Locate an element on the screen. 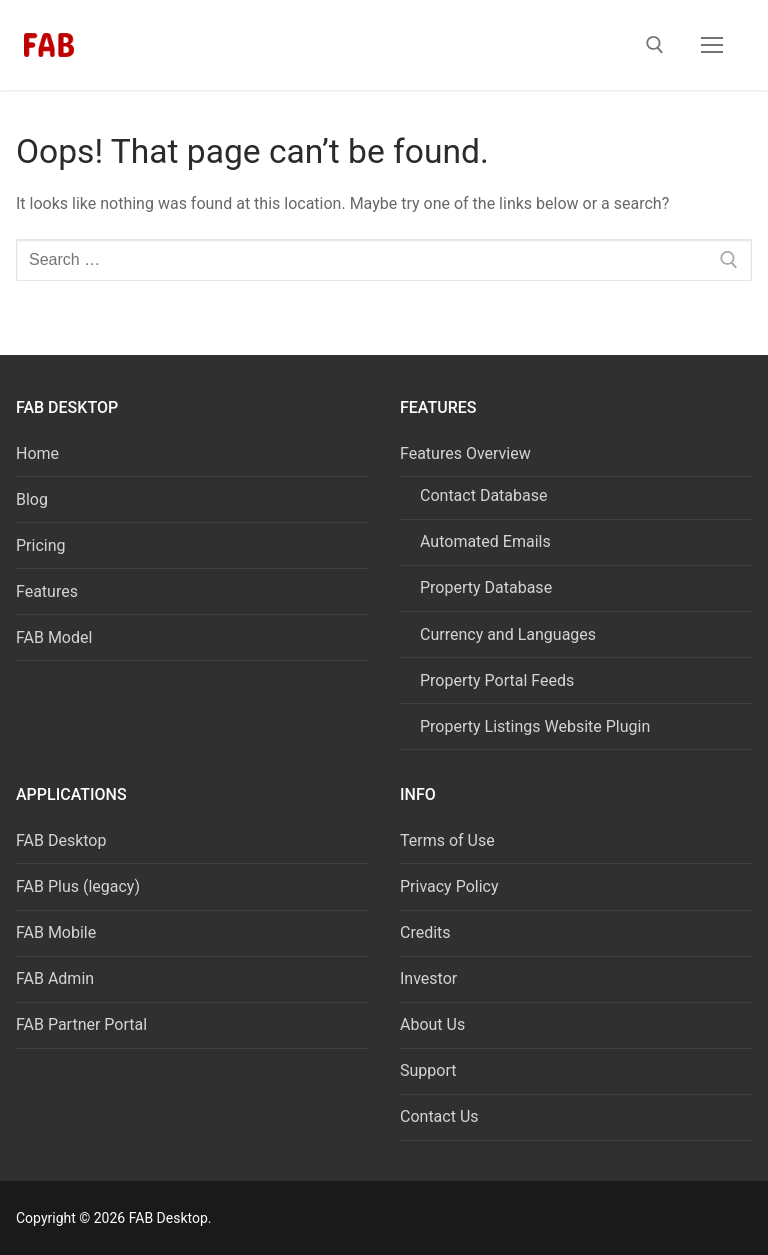 Image resolution: width=768 pixels, height=1255 pixels. FAB Model is located at coordinates (54, 637).